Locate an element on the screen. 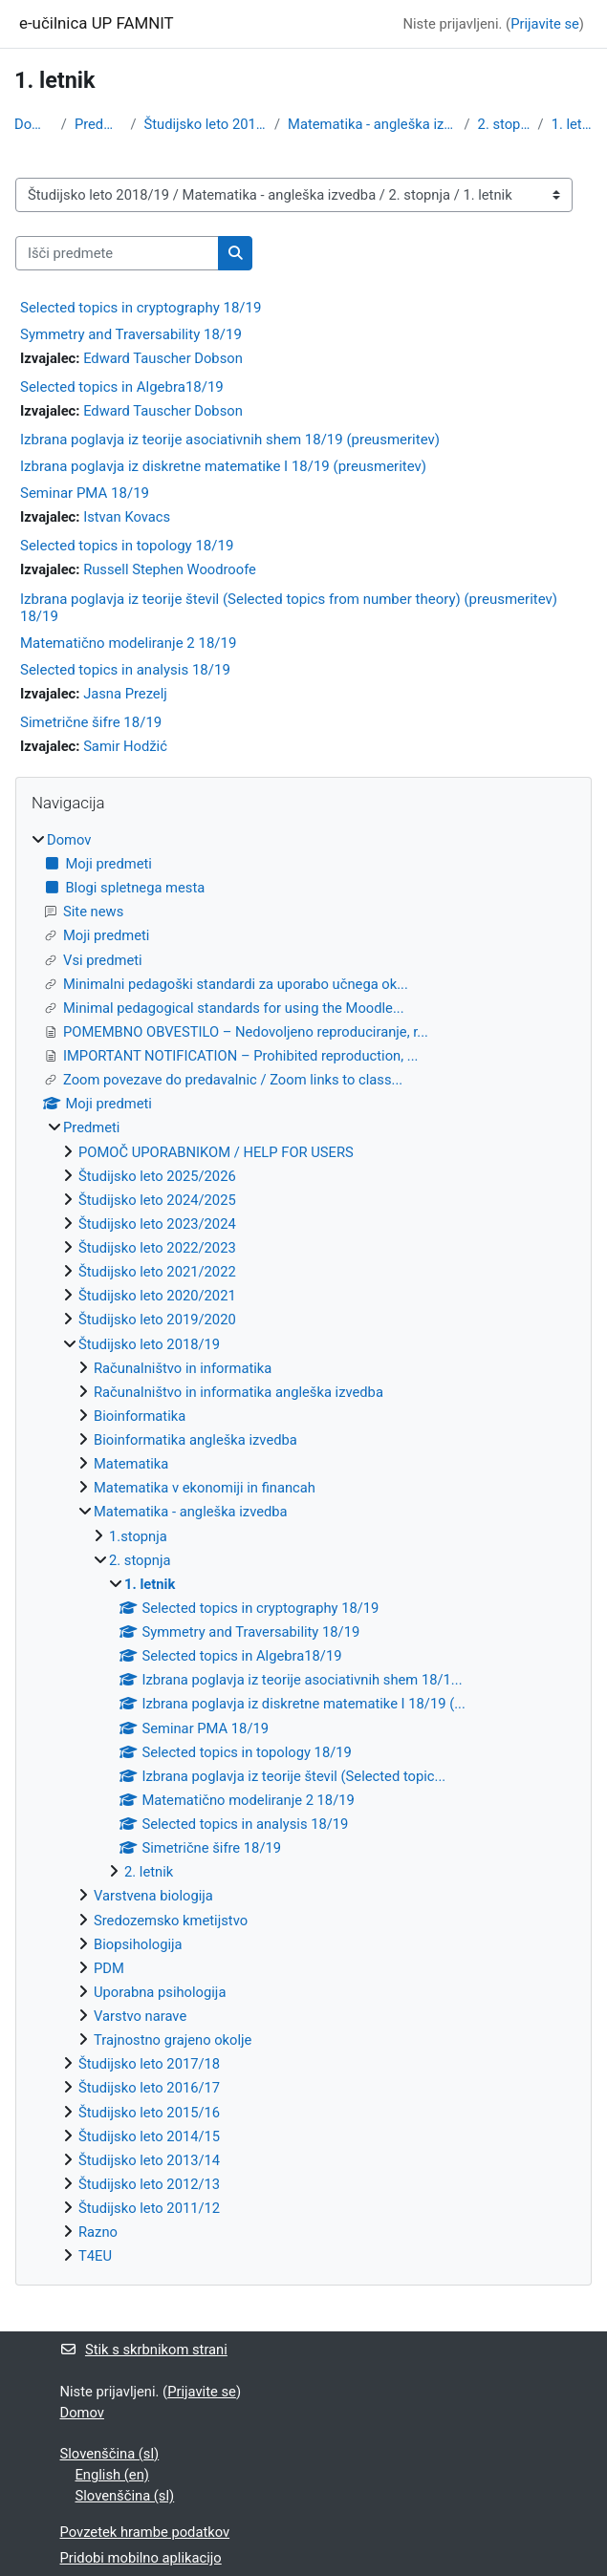  Računalništvo in informatika is located at coordinates (182, 1368).